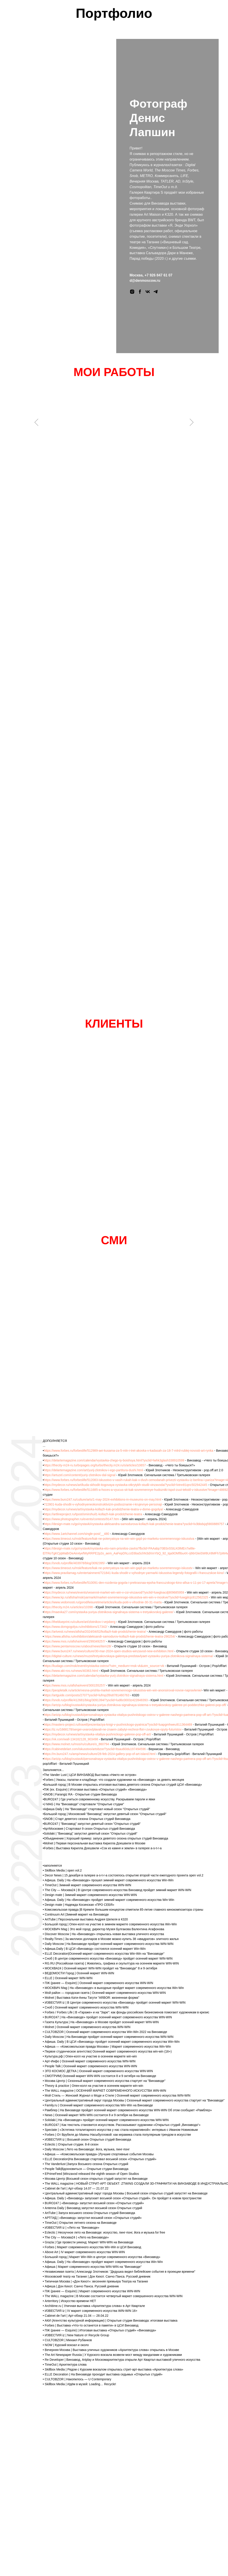 The width and height of the screenshot is (228, 2576). What do you see at coordinates (109, 2240) in the screenshot?
I see `| «Дон Кихот»: весенняя премьера Театра на Таганке` at bounding box center [109, 2240].